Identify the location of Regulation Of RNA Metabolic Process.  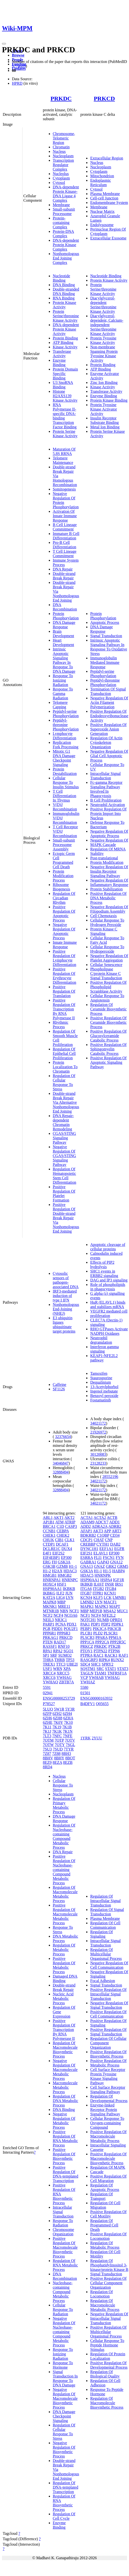
(65, 2265).